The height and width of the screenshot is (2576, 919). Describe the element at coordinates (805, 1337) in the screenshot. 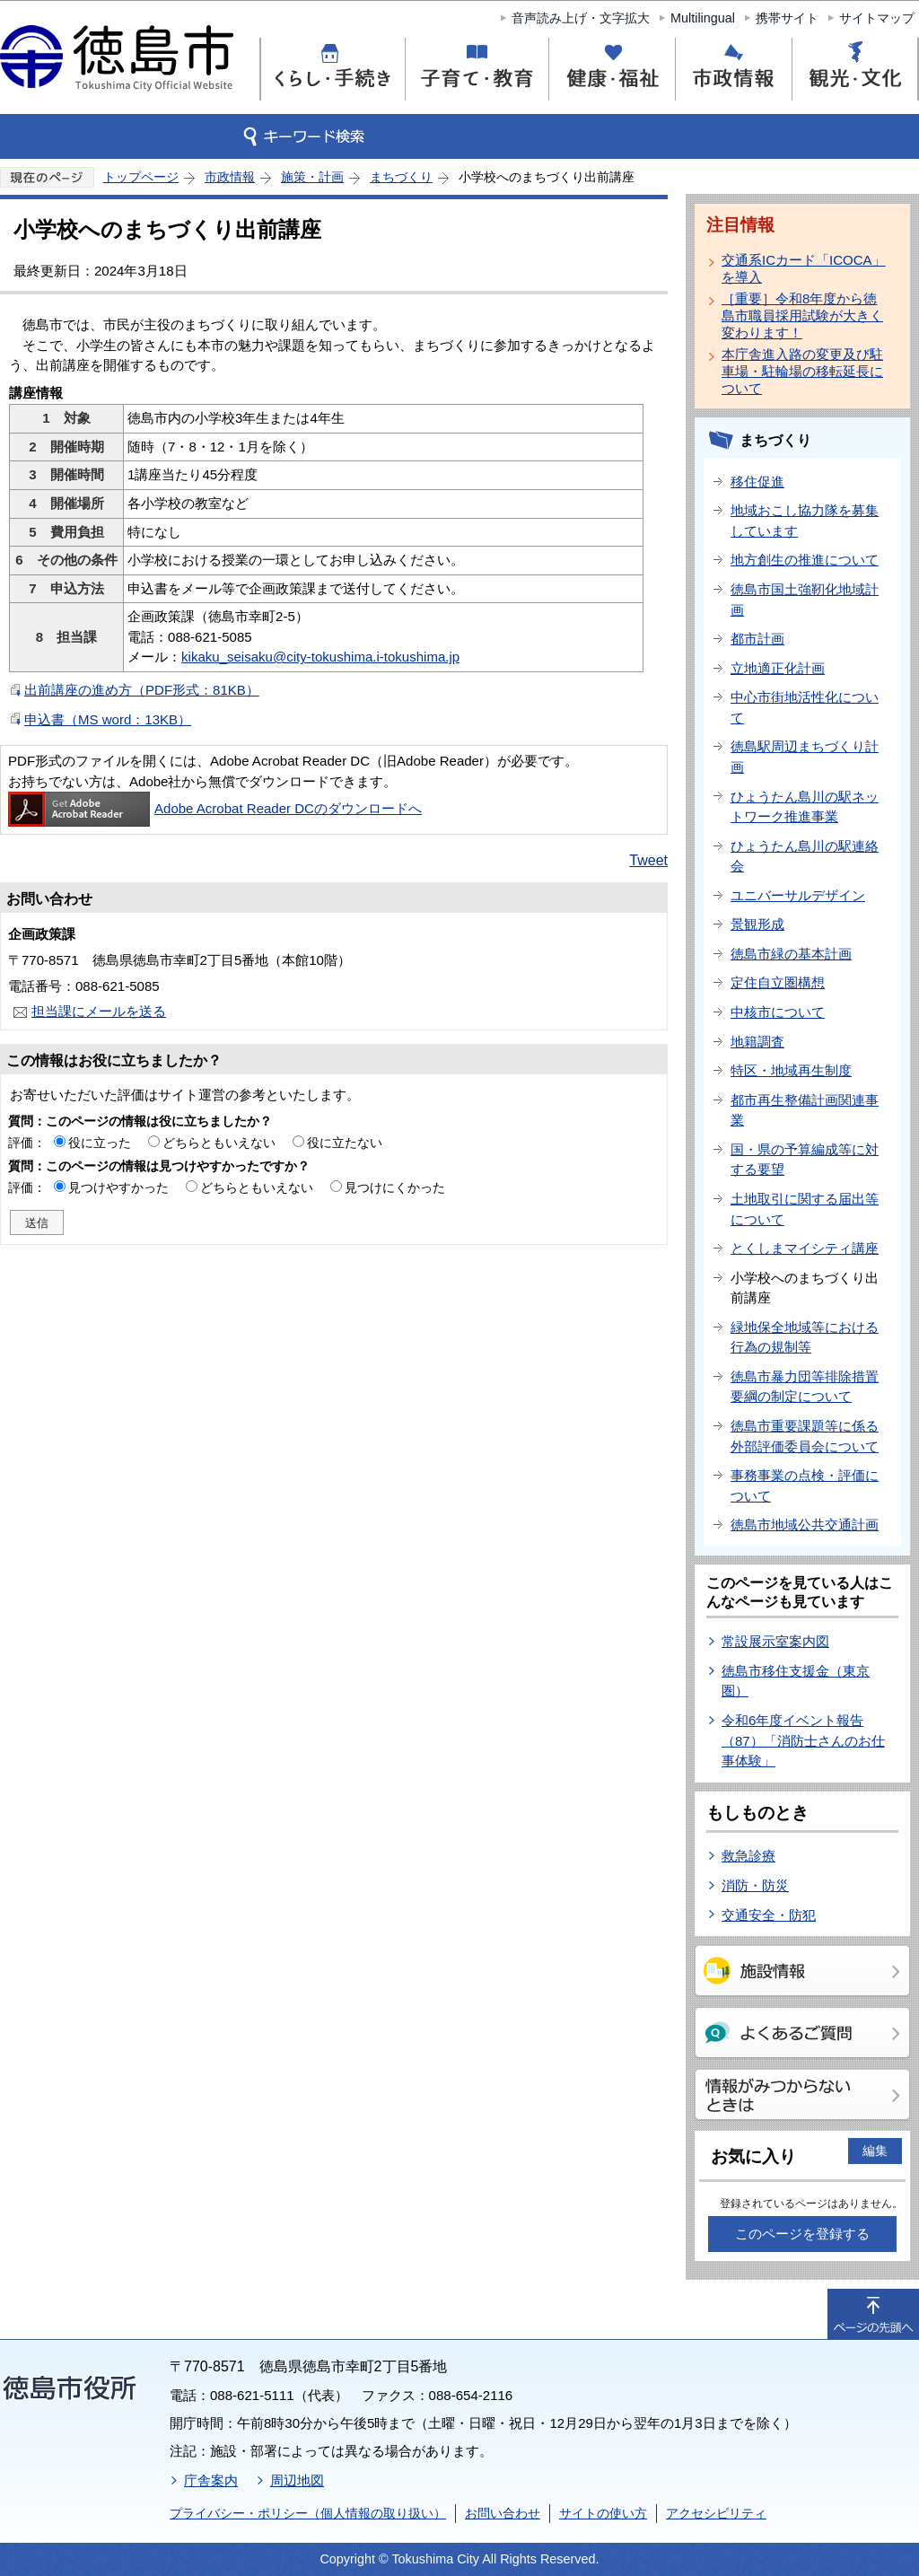

I see `緑地保全地域等における行為の規制等` at that location.